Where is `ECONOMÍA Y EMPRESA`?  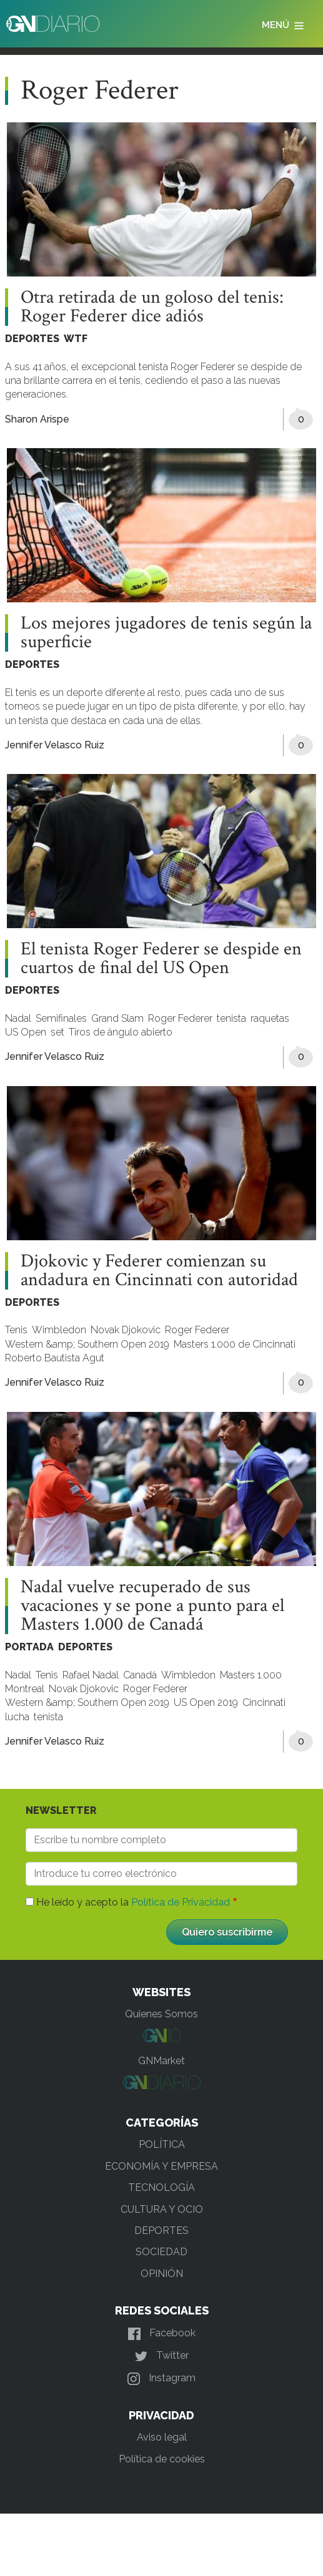 ECONOMÍA Y EMPRESA is located at coordinates (161, 2166).